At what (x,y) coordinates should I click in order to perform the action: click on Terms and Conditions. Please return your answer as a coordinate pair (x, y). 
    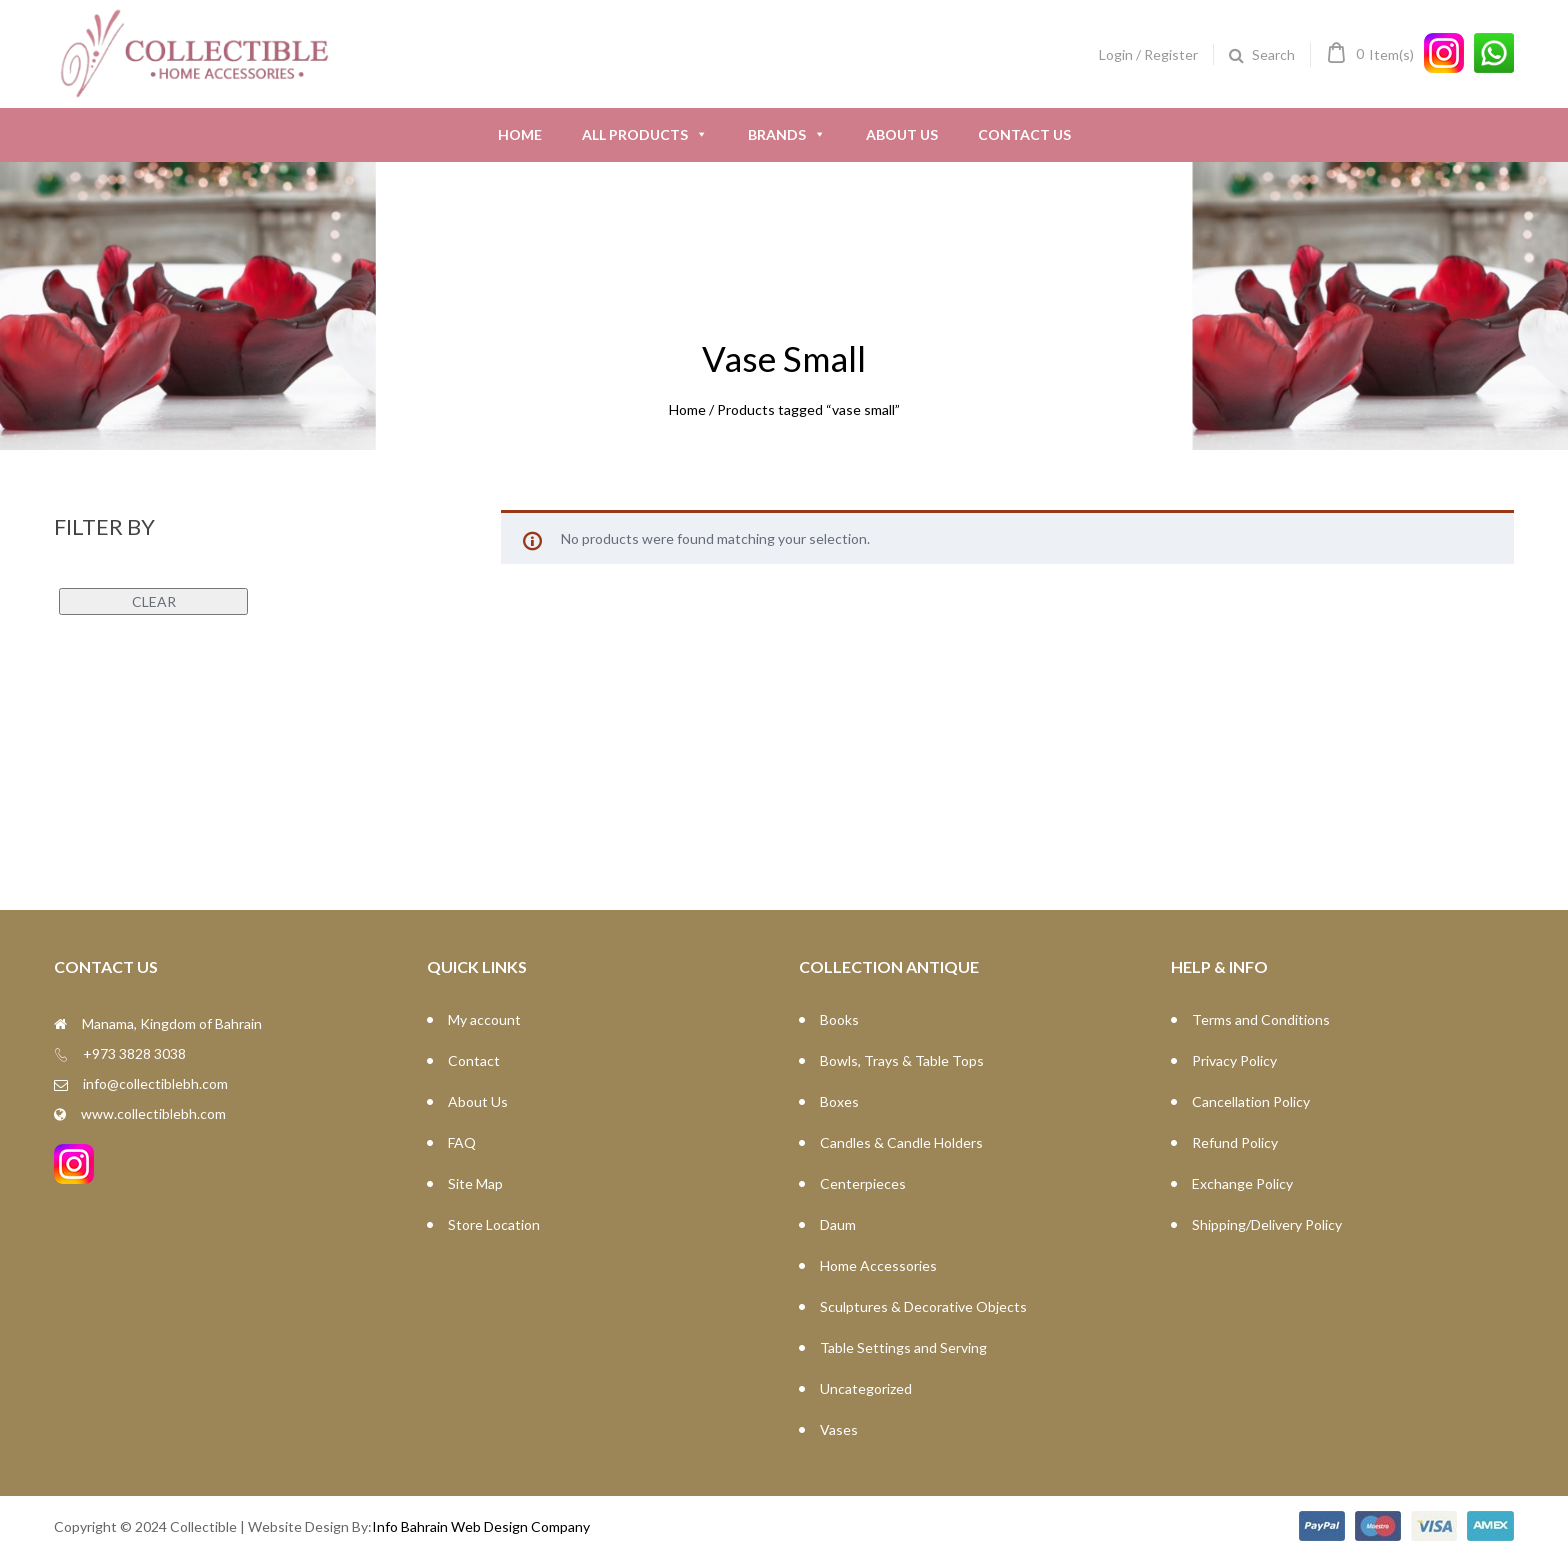
    Looking at the image, I should click on (1261, 1019).